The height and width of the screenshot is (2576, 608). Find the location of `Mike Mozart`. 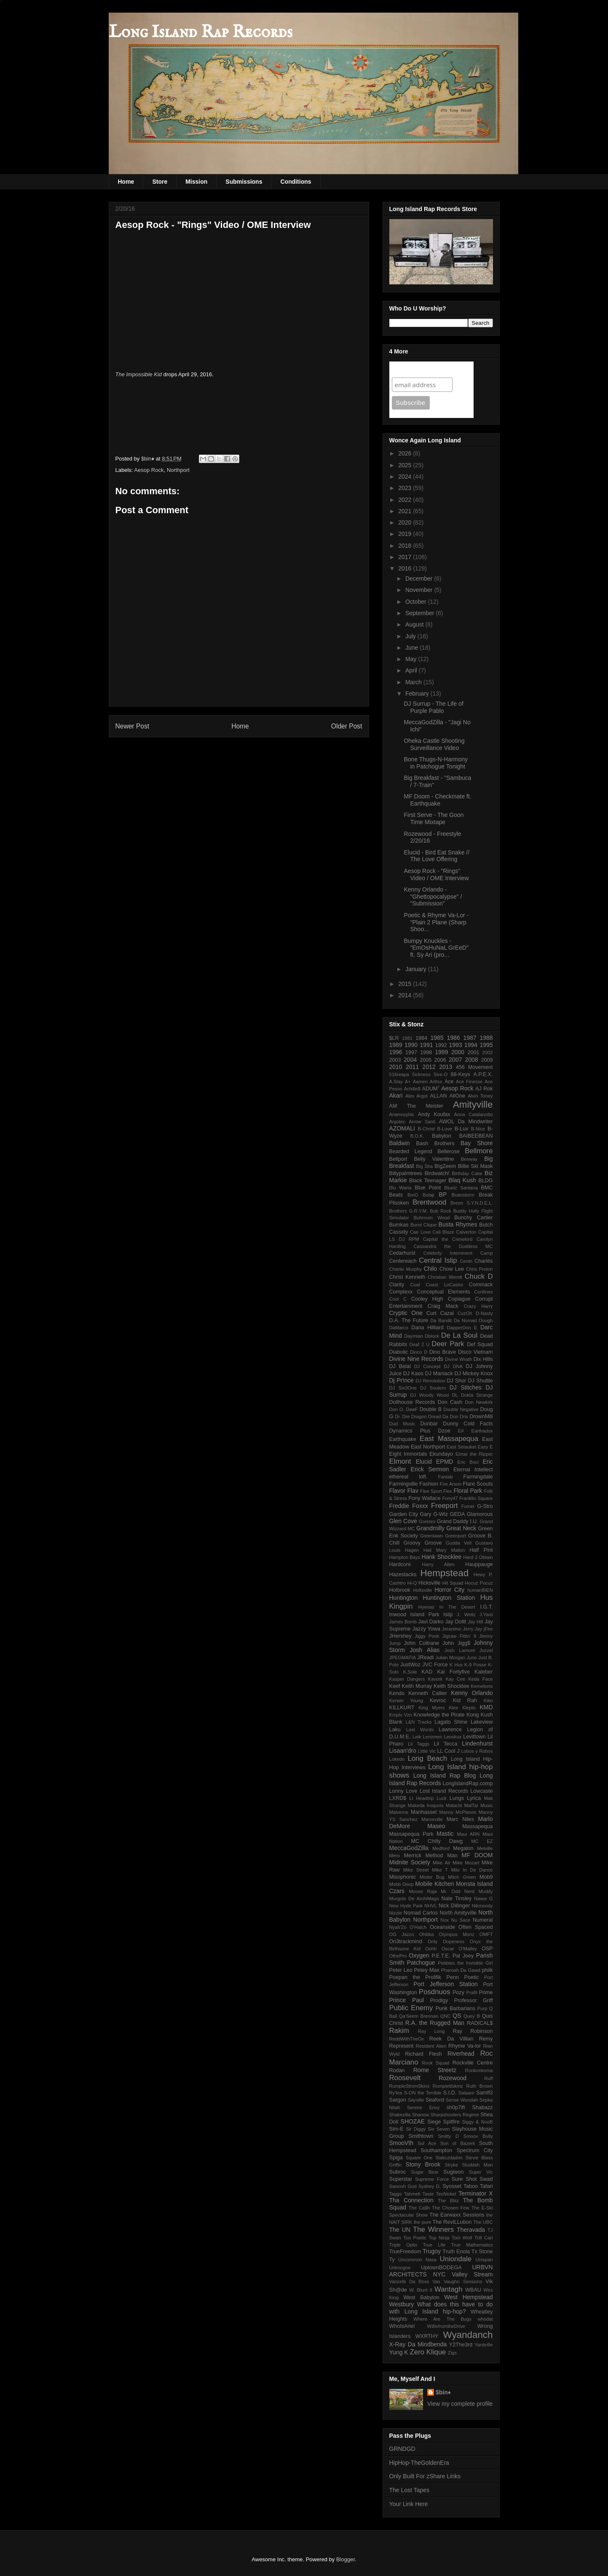

Mike Mozart is located at coordinates (466, 1862).